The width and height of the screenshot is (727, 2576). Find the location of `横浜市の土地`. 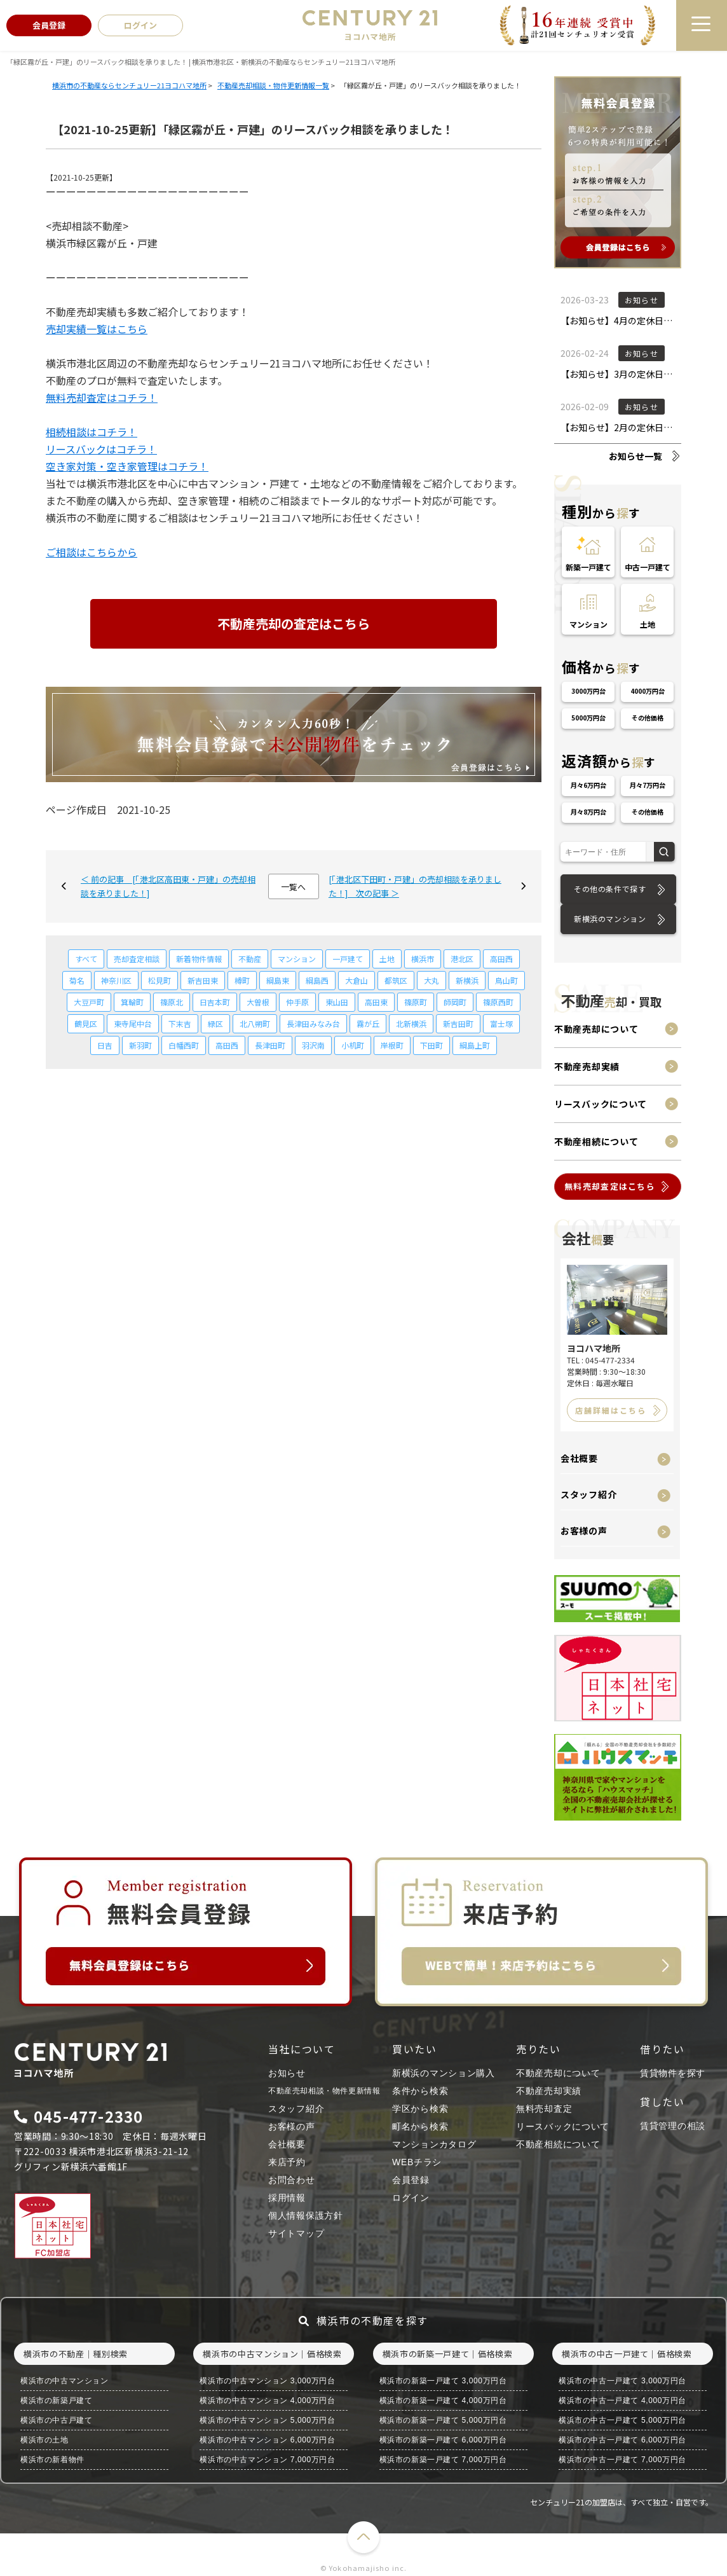

横浜市の土地 is located at coordinates (44, 2439).